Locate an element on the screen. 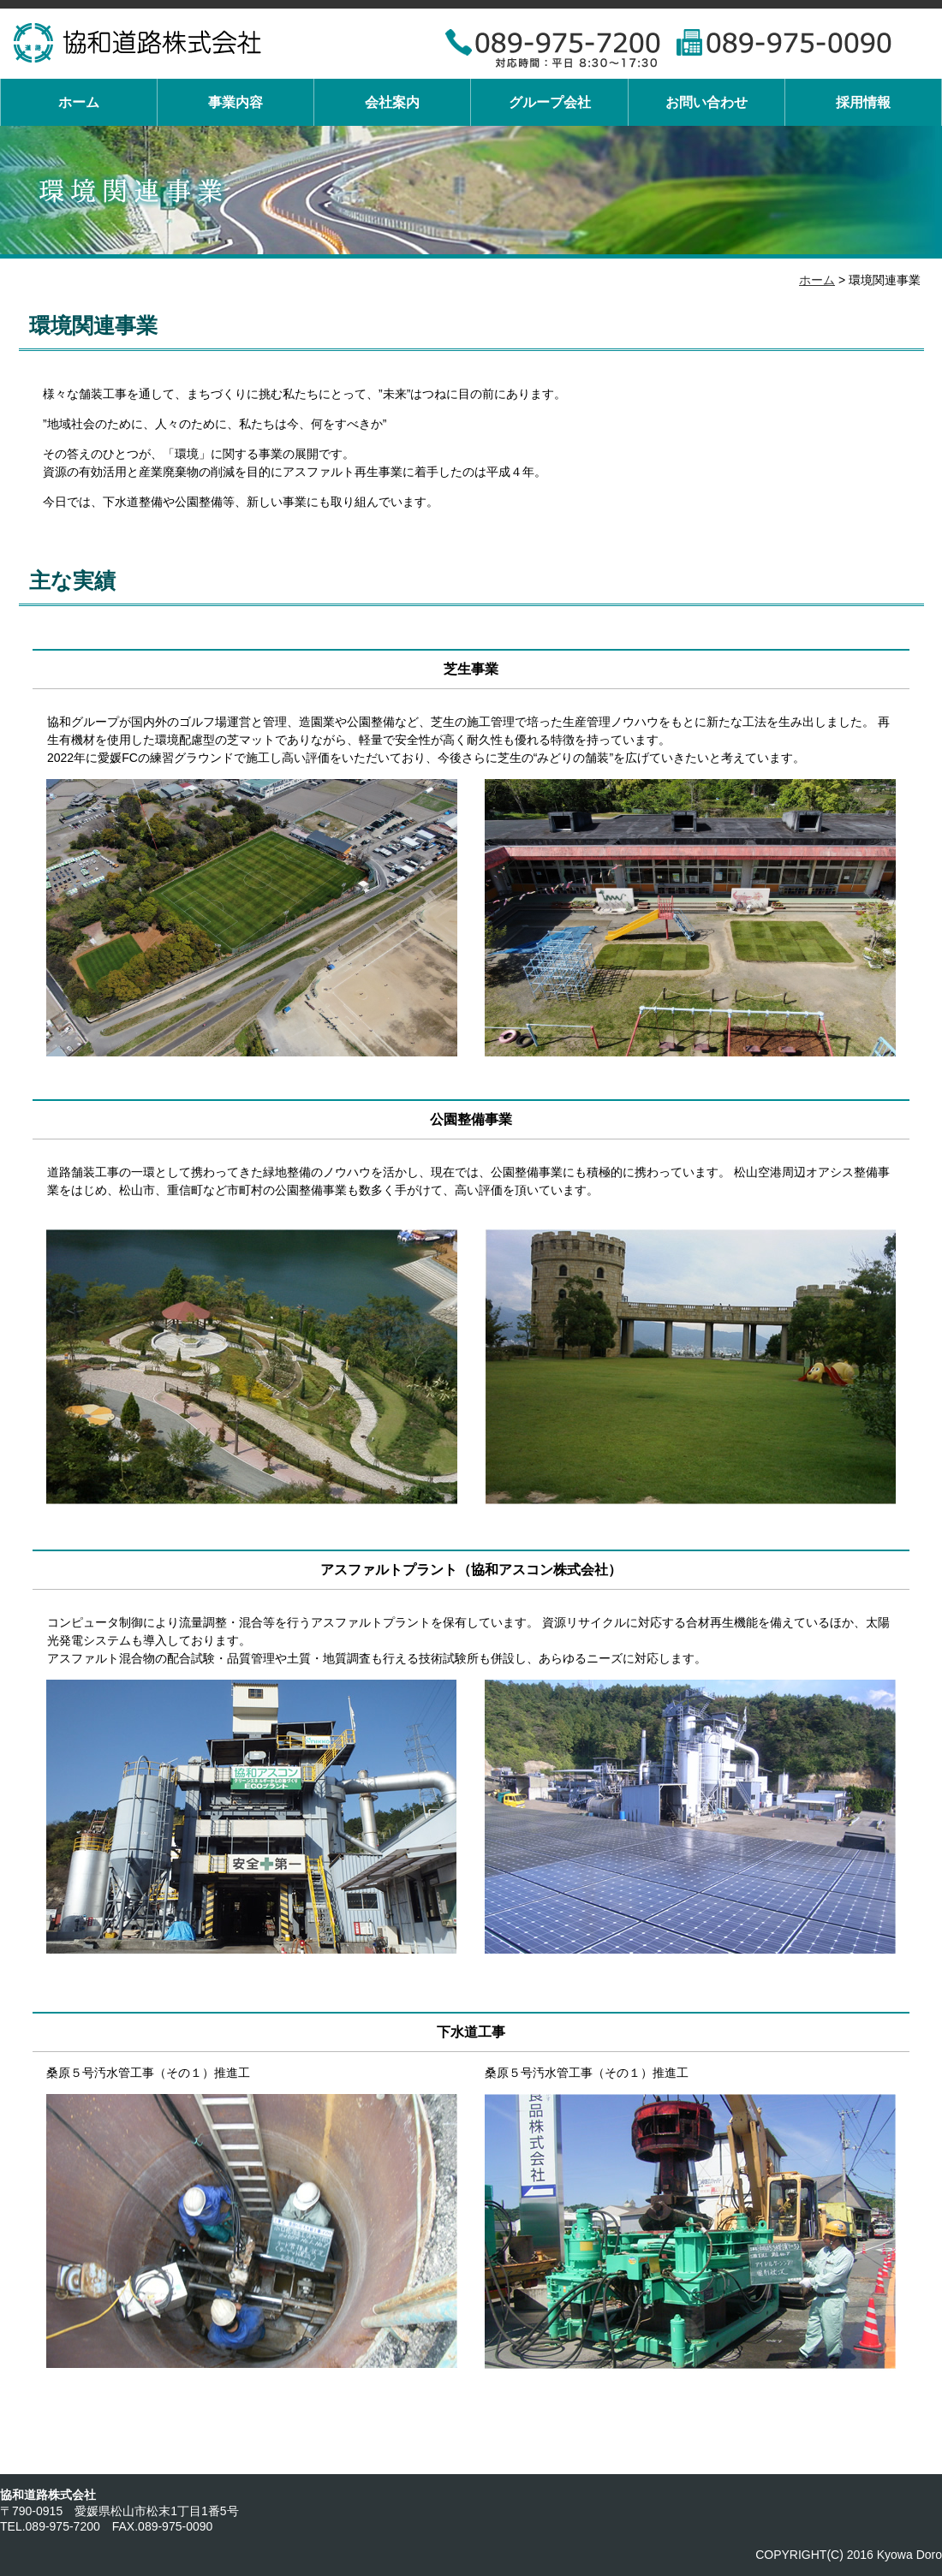 The width and height of the screenshot is (942, 2576). ホーム is located at coordinates (78, 102).